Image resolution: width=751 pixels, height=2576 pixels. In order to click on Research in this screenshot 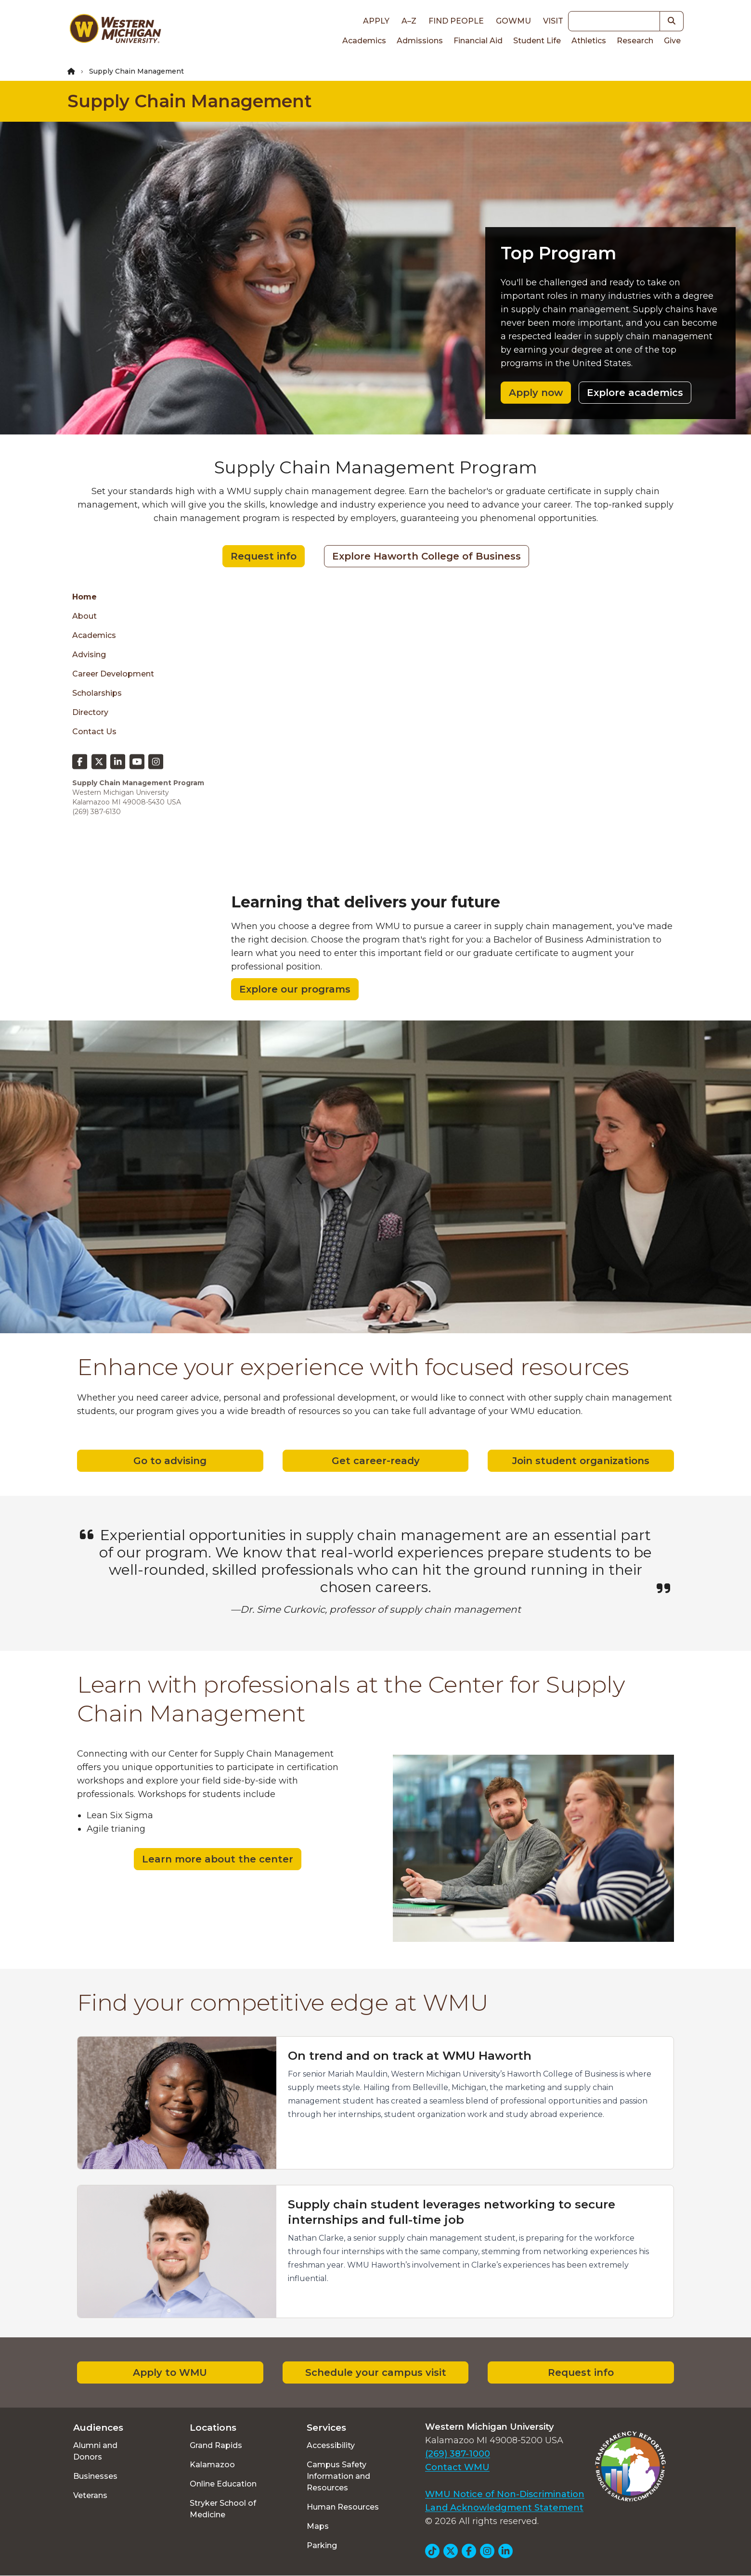, I will do `click(635, 40)`.